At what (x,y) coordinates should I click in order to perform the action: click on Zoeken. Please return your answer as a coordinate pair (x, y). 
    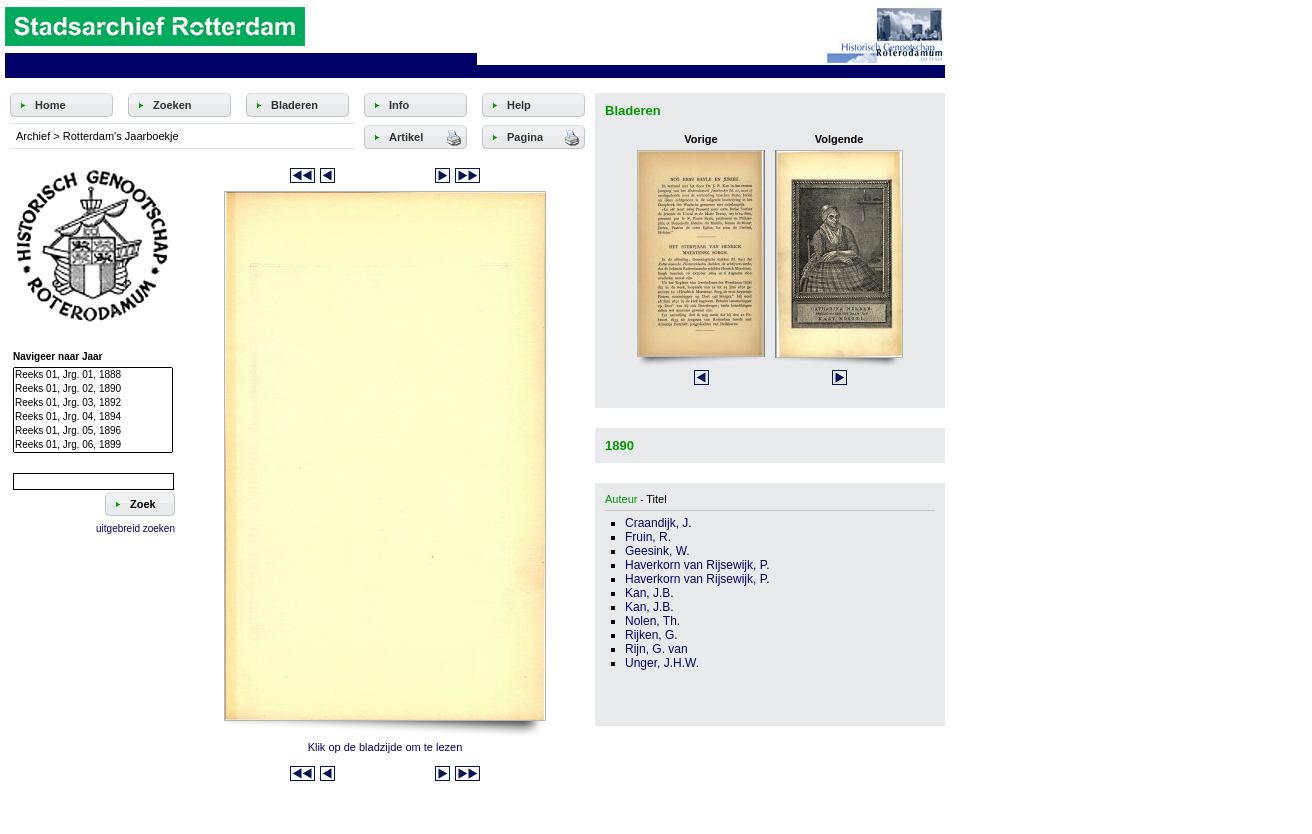
    Looking at the image, I should click on (172, 105).